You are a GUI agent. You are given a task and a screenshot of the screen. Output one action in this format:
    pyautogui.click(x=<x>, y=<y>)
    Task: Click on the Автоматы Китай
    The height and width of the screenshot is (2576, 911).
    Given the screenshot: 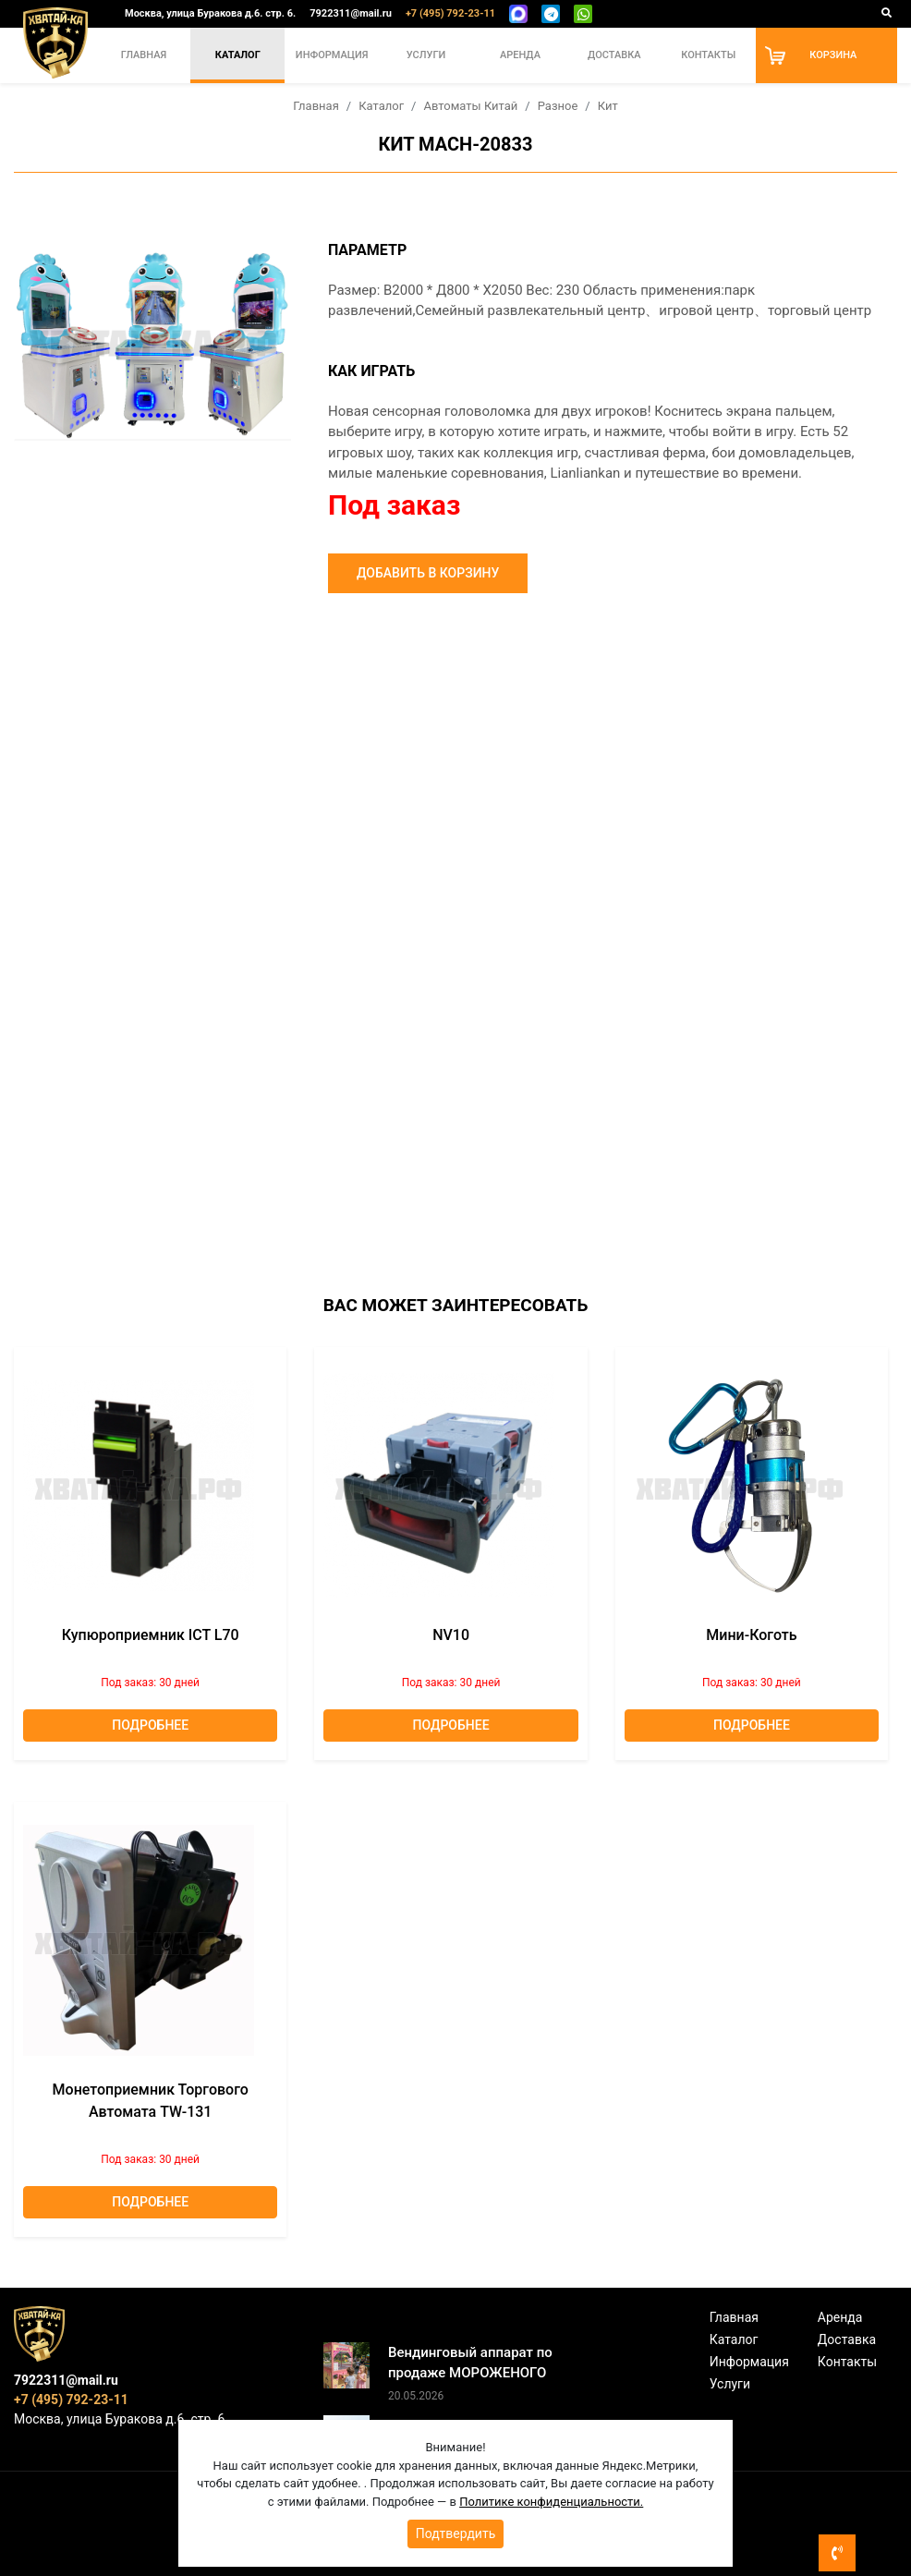 What is the action you would take?
    pyautogui.click(x=470, y=106)
    